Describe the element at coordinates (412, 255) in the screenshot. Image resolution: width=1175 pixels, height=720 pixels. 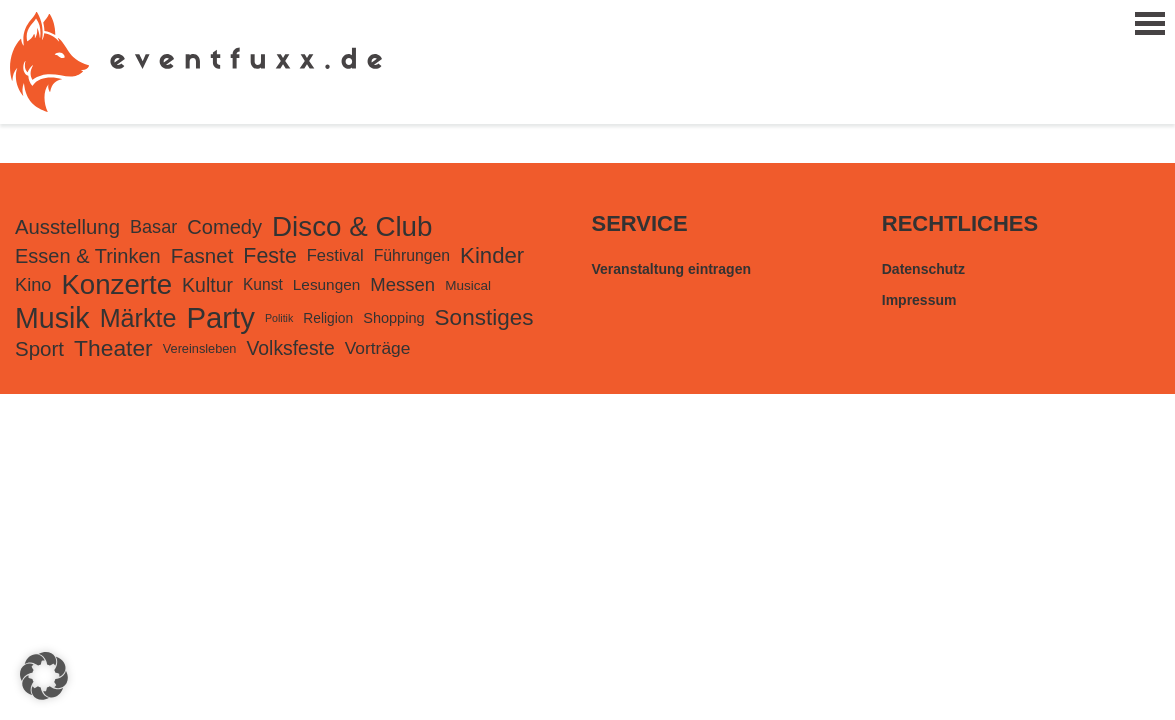
I see `Führungen [Führungen (175 Einträge)]` at that location.